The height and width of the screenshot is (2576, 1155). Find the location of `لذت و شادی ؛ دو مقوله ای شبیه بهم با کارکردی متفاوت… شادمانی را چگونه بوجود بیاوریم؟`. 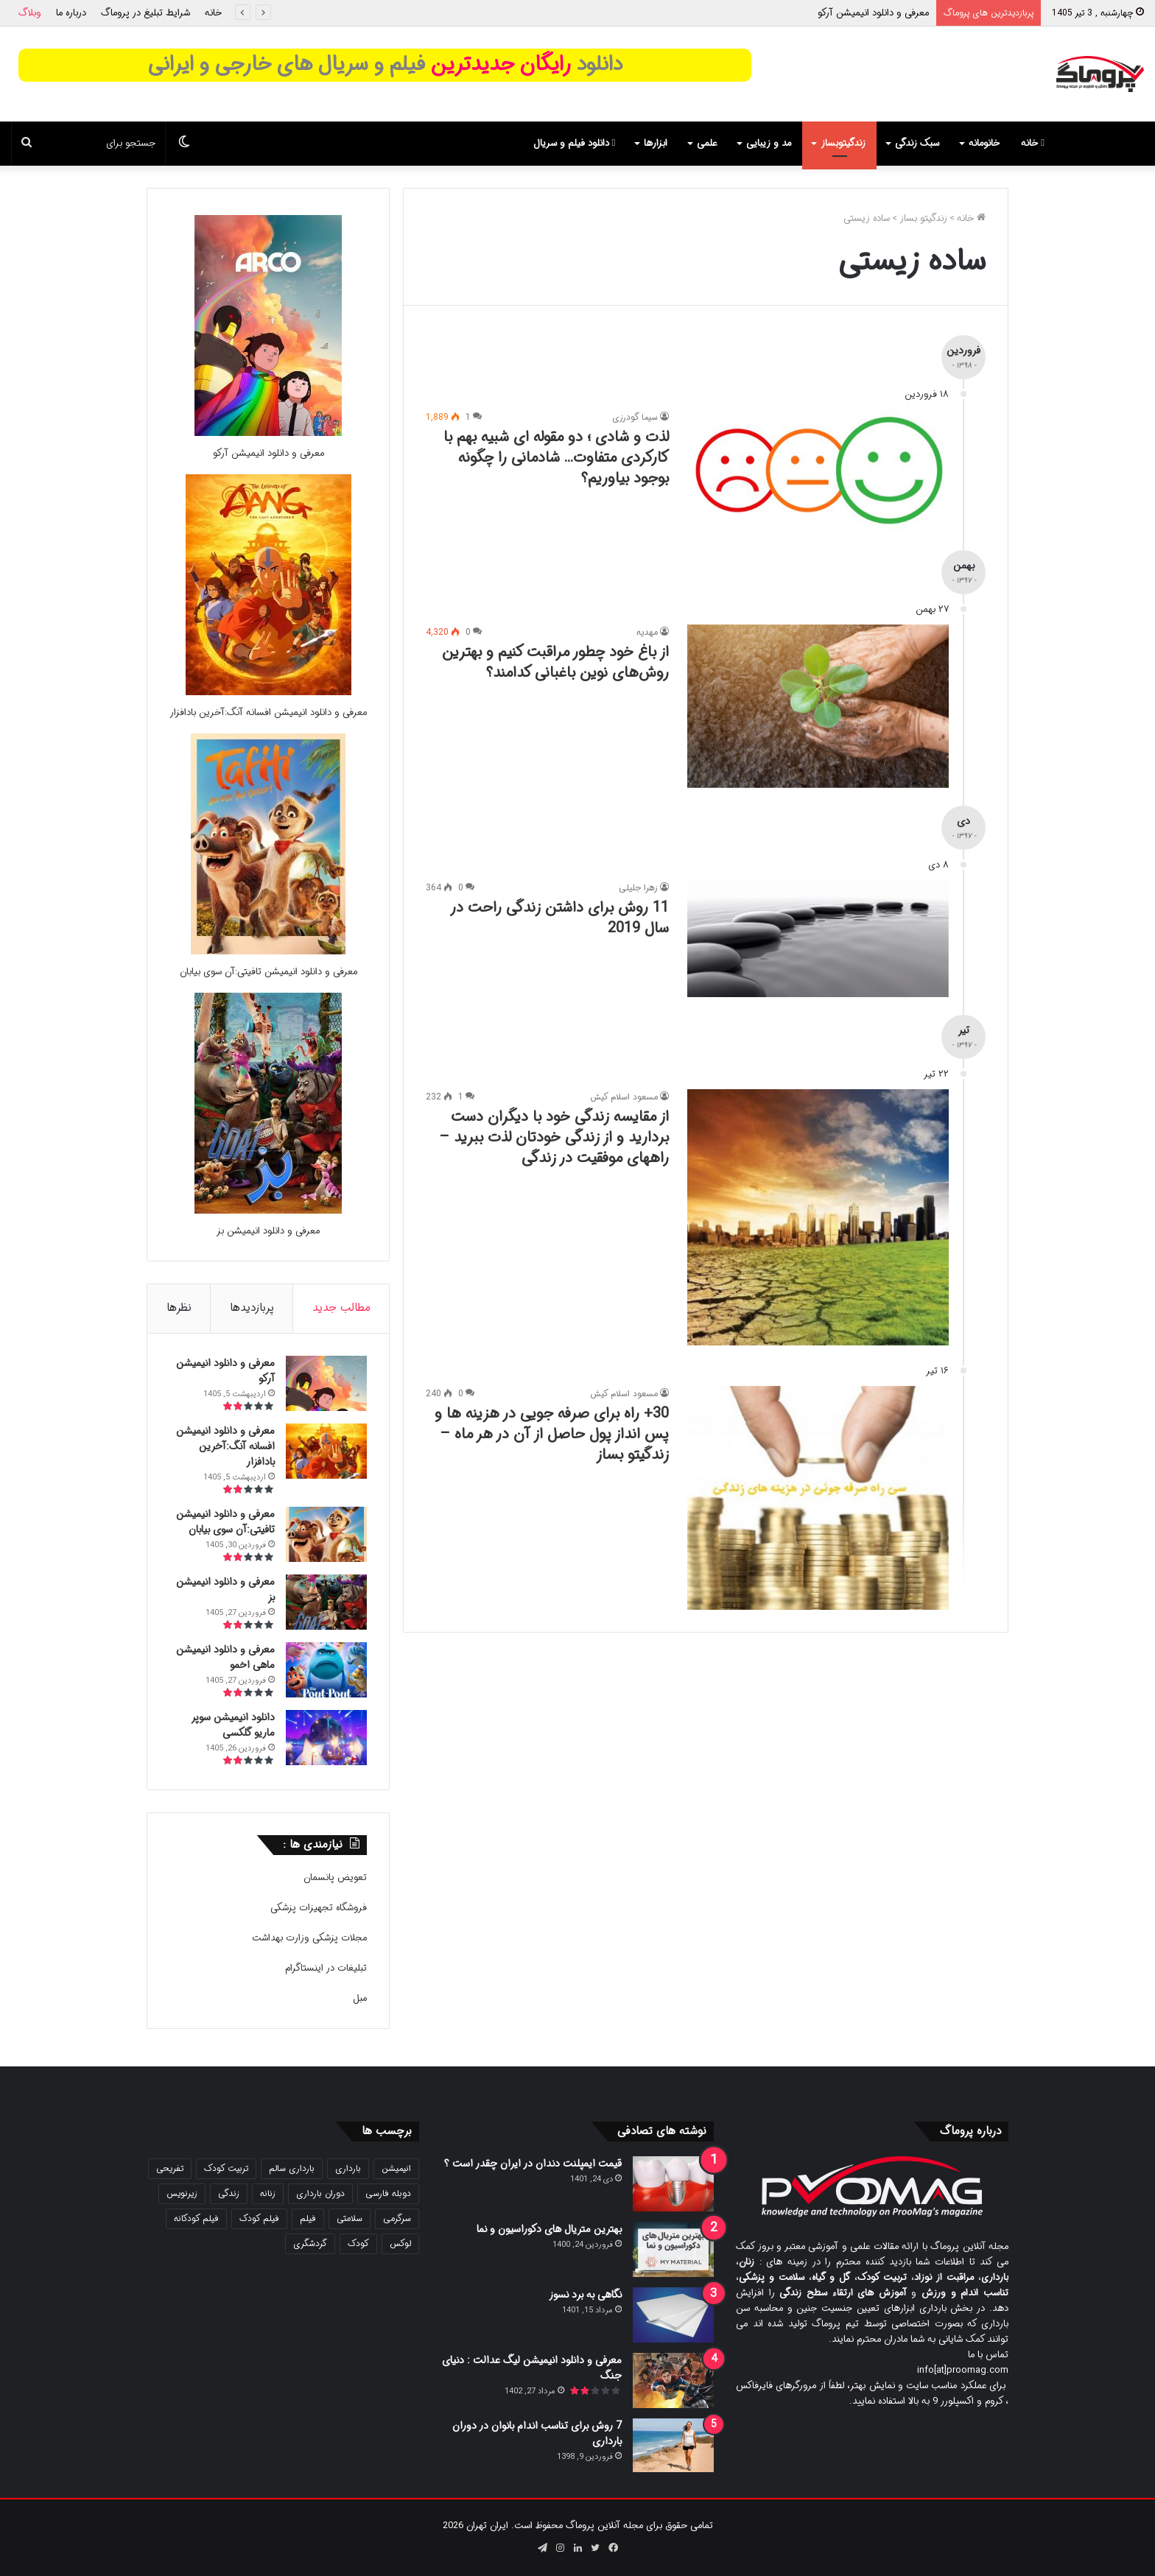

لذت و شادی ؛ دو مقوله ای شبیه بهم با کارکردی متفاوت… شادمانی را چگونه بوجود بیاوریم؟ is located at coordinates (556, 458).